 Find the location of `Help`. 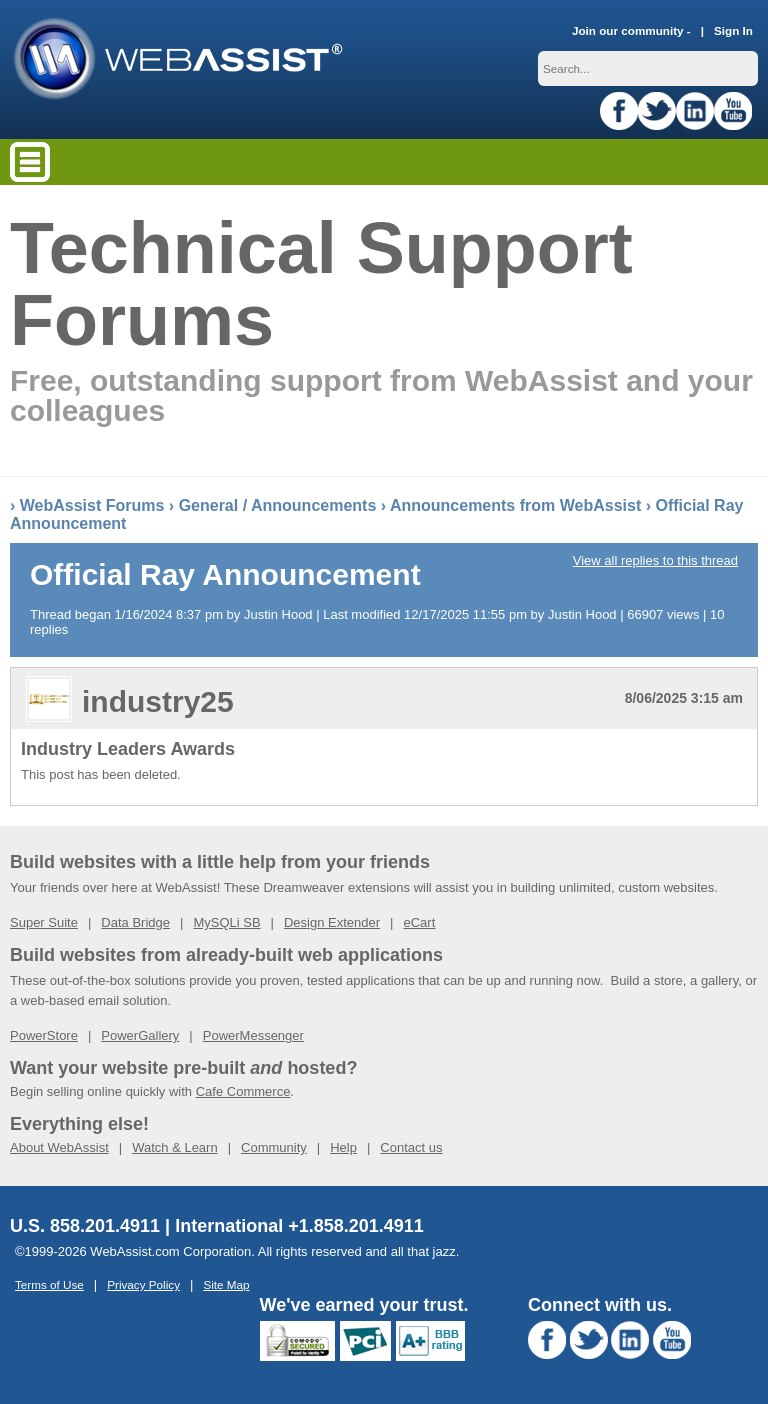

Help is located at coordinates (343, 1147).